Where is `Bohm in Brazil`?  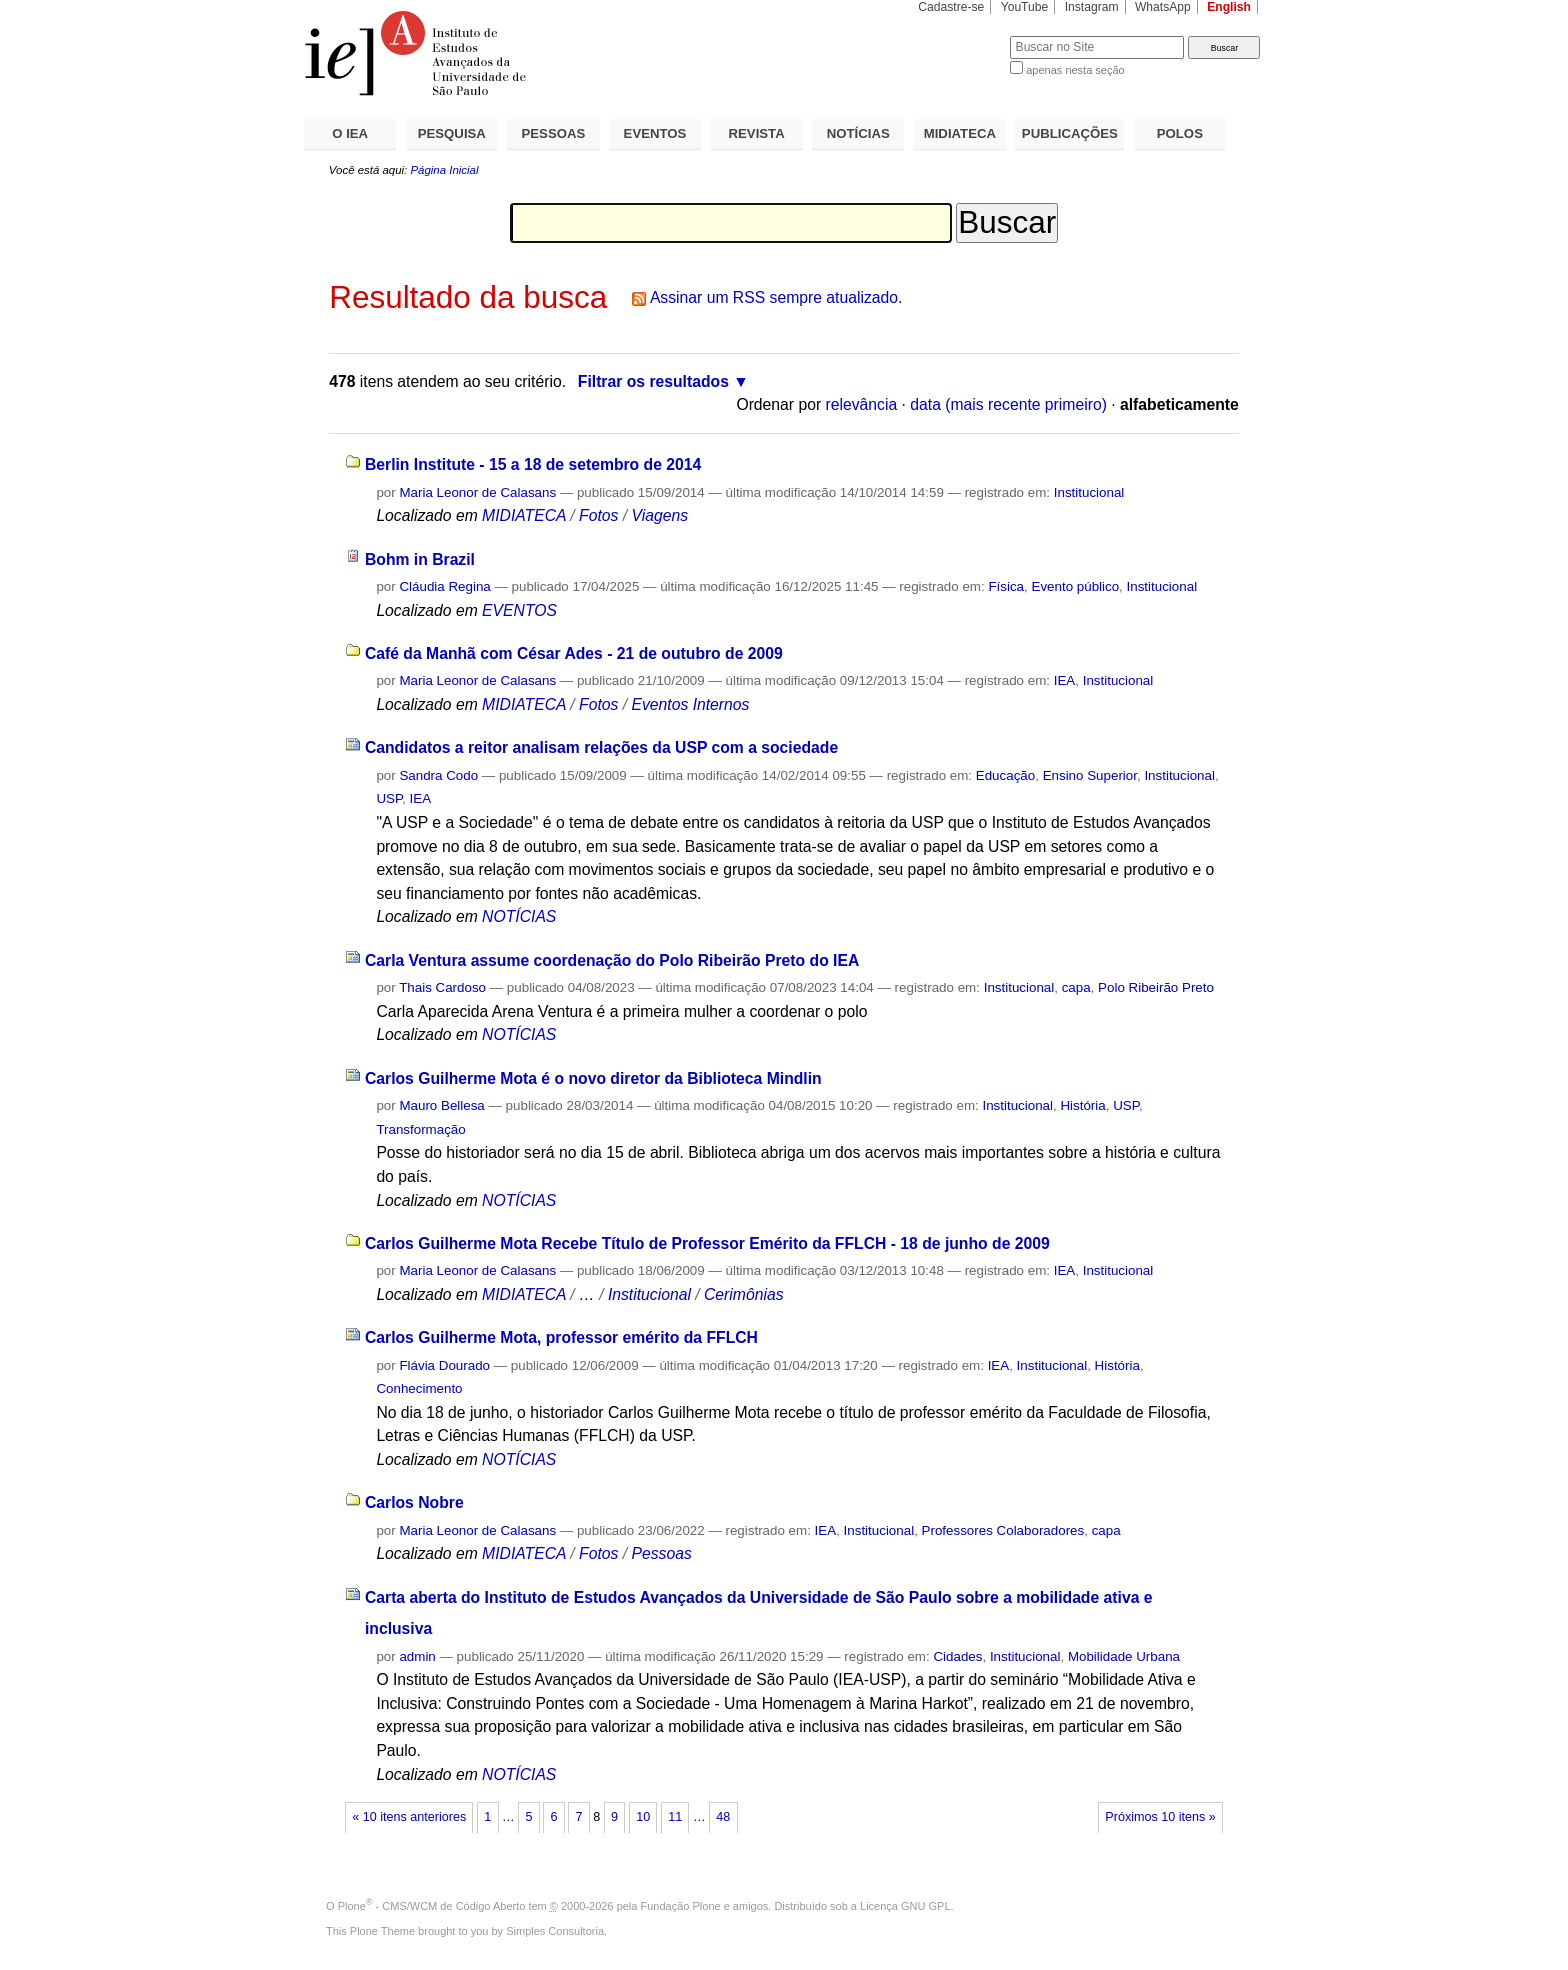 Bohm in Brazil is located at coordinates (420, 559).